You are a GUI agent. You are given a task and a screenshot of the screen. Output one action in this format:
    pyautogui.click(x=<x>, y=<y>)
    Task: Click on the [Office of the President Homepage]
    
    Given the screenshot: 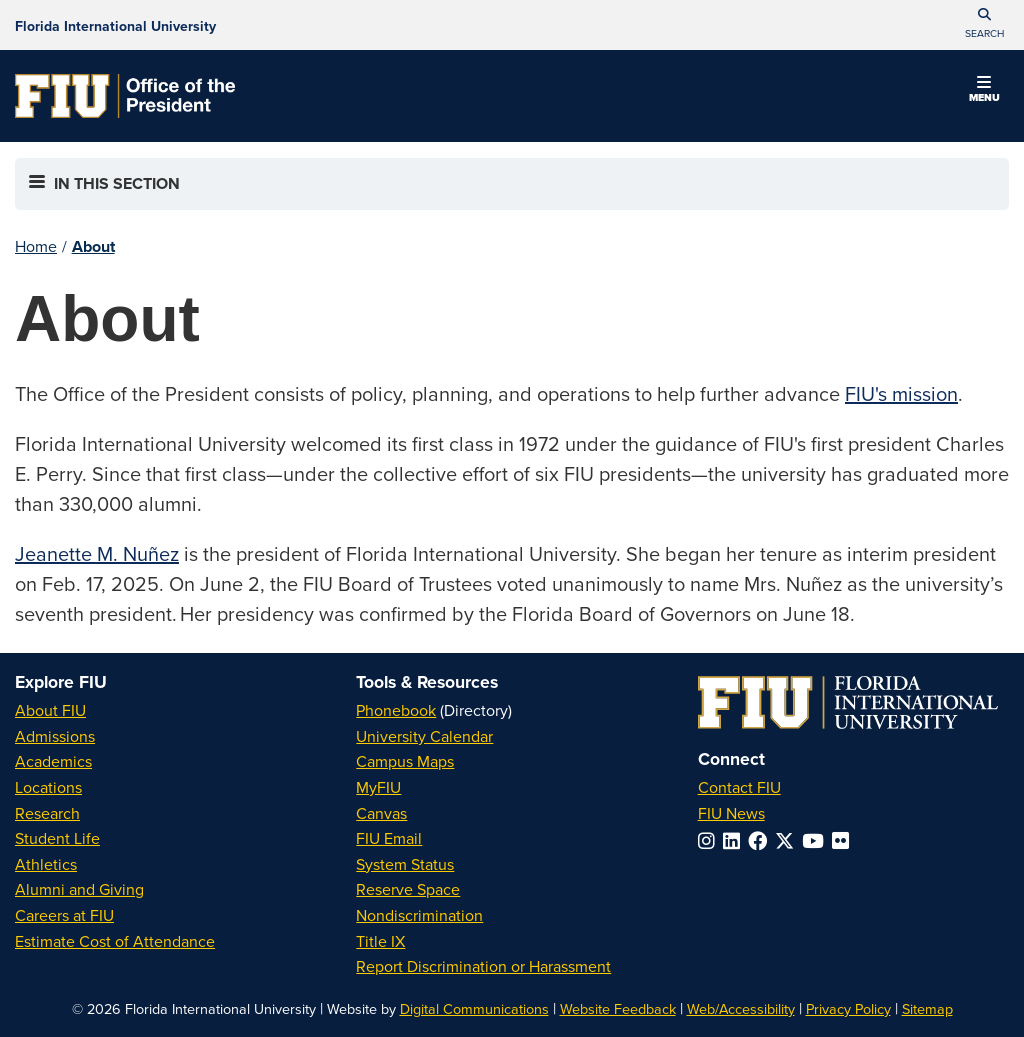 What is the action you would take?
    pyautogui.click(x=125, y=96)
    